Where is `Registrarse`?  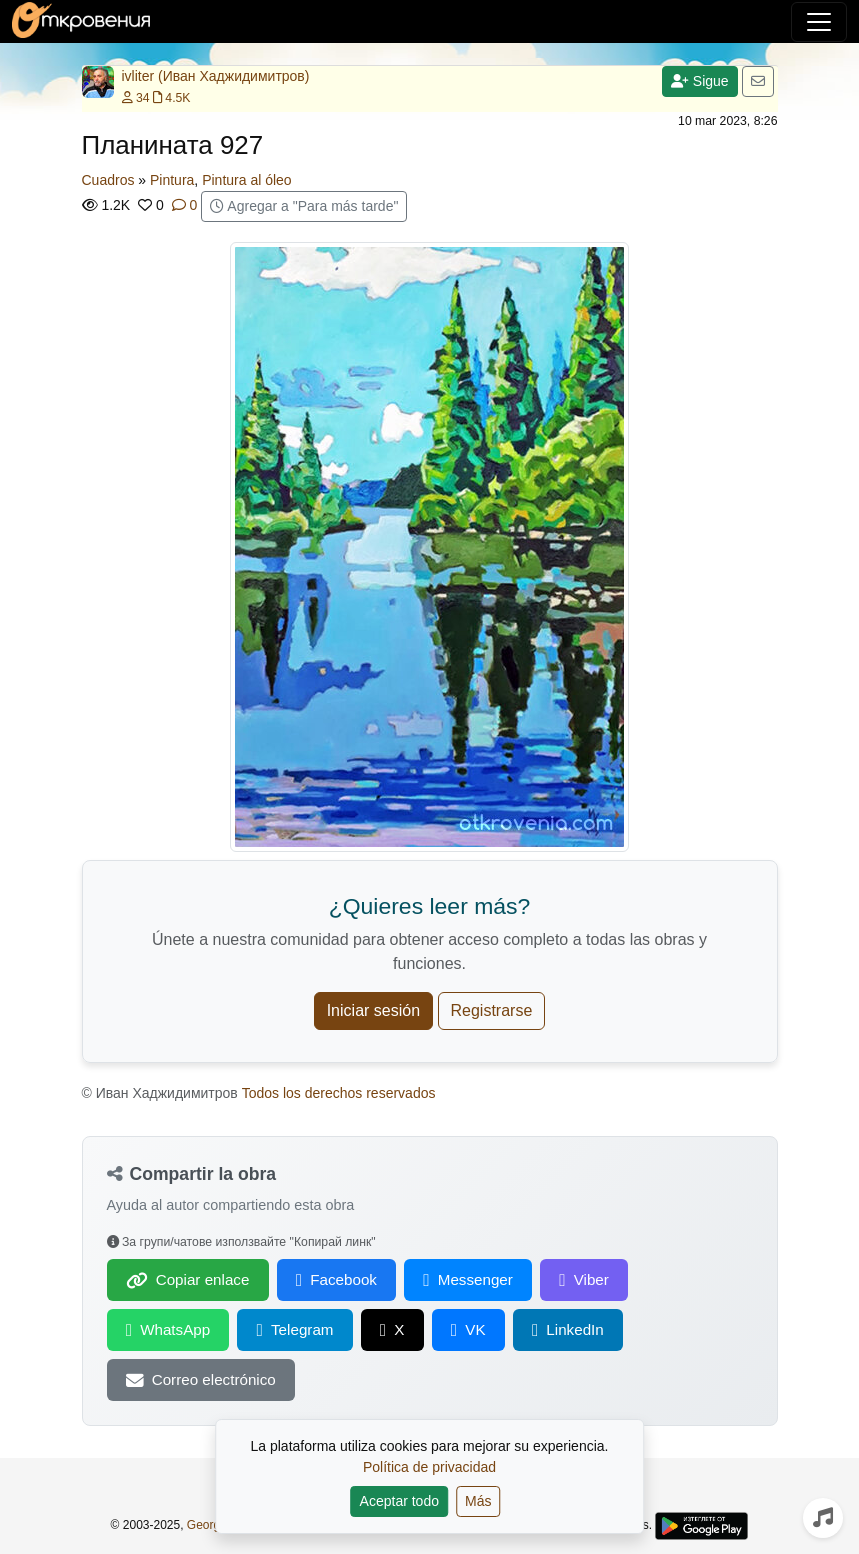
Registrarse is located at coordinates (492, 1010).